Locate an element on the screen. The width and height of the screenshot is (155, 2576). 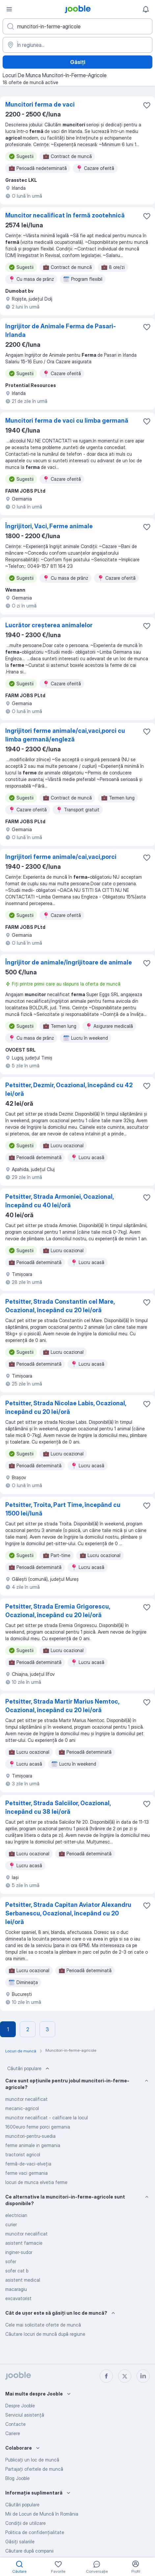
Ingrijitori ferme animale/cai,vaci,porci is located at coordinates (60, 856).